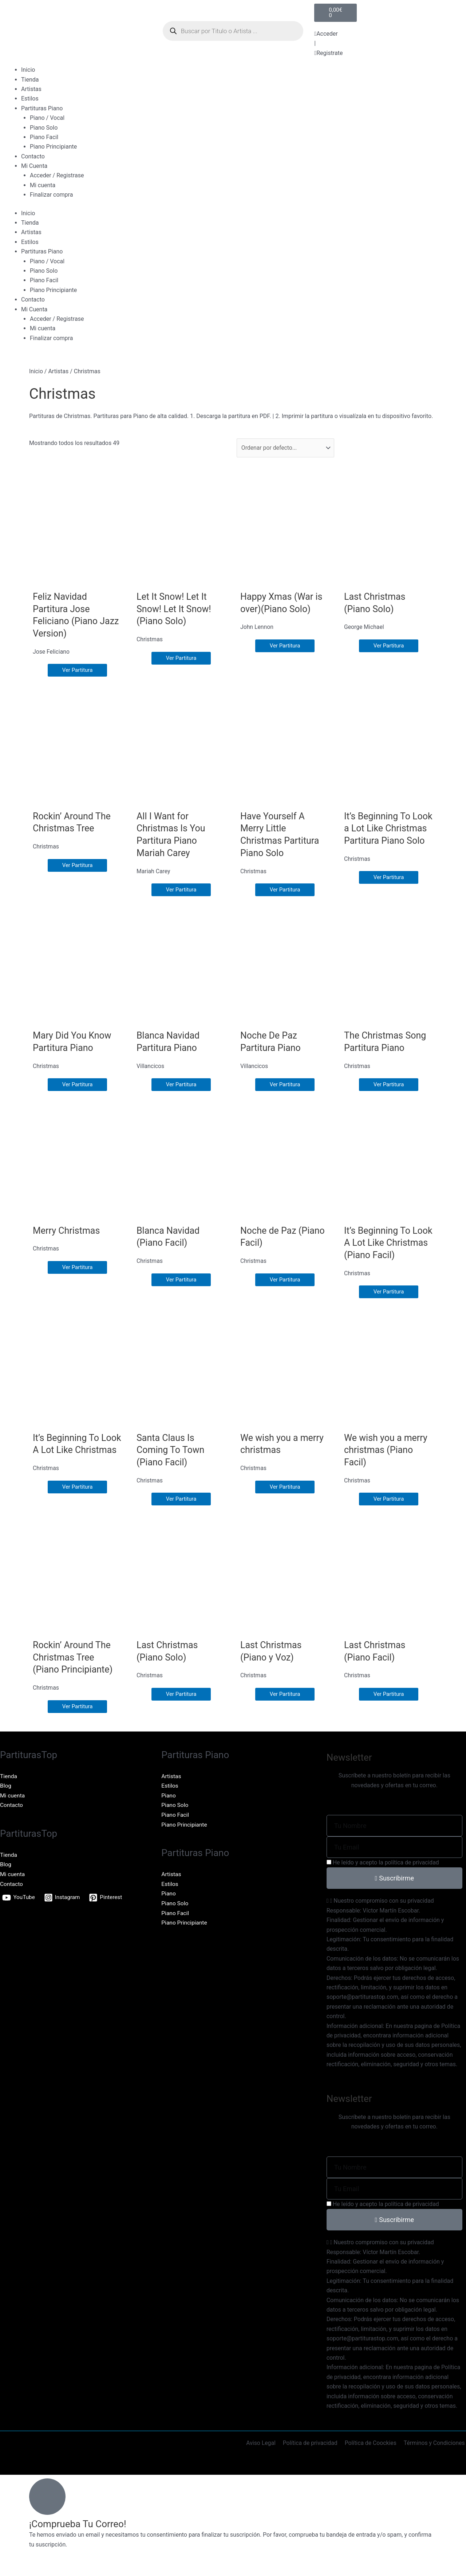  Describe the element at coordinates (286, 447) in the screenshot. I see `[Sort filter]` at that location.